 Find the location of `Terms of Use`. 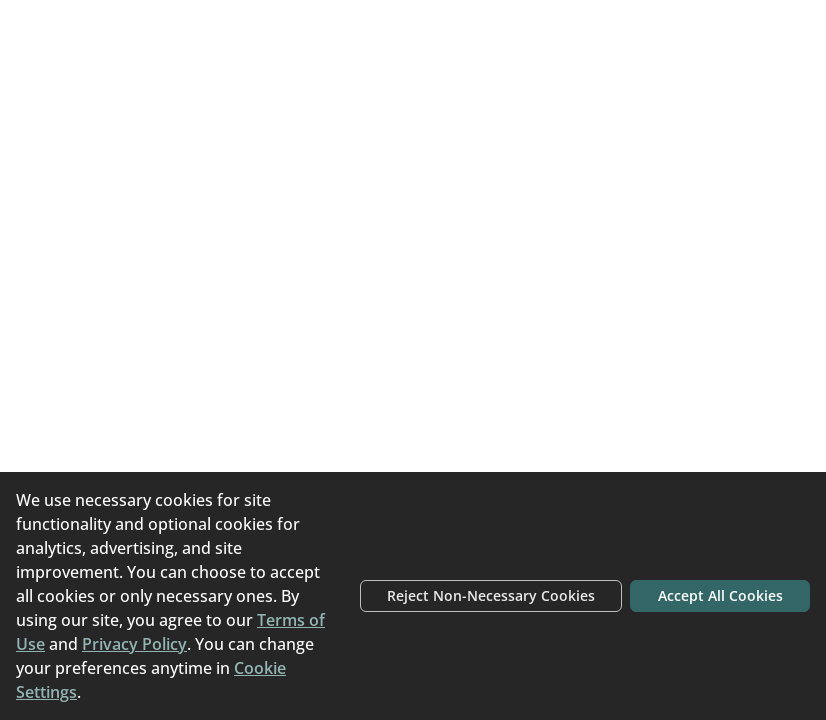

Terms of Use is located at coordinates (196, 620).